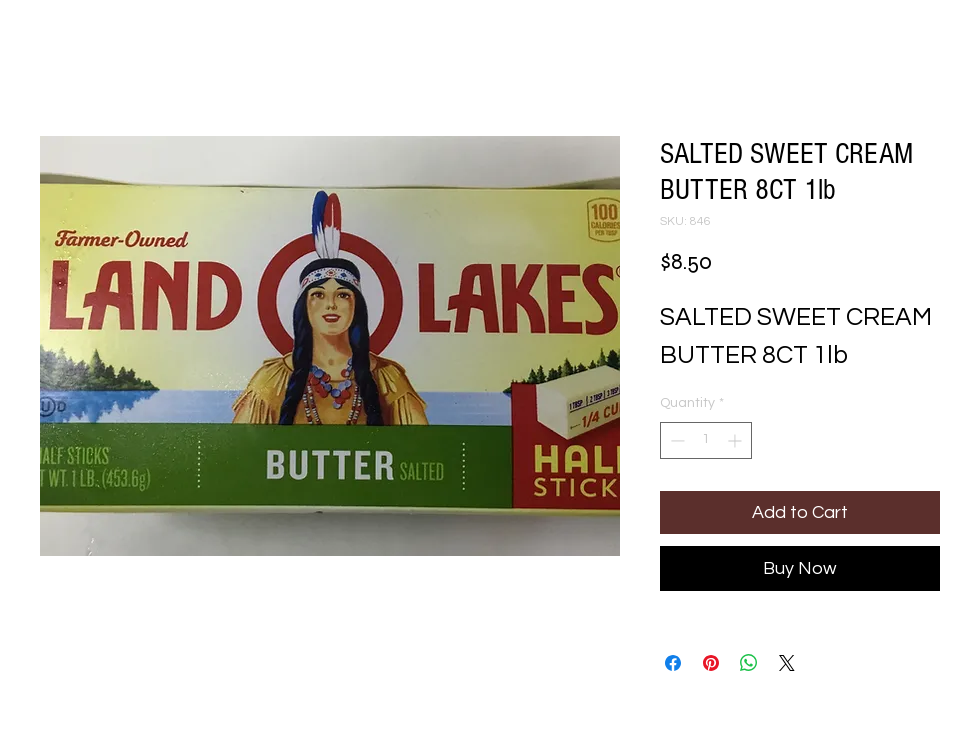  I want to click on [Share on Facebook], so click(673, 663).